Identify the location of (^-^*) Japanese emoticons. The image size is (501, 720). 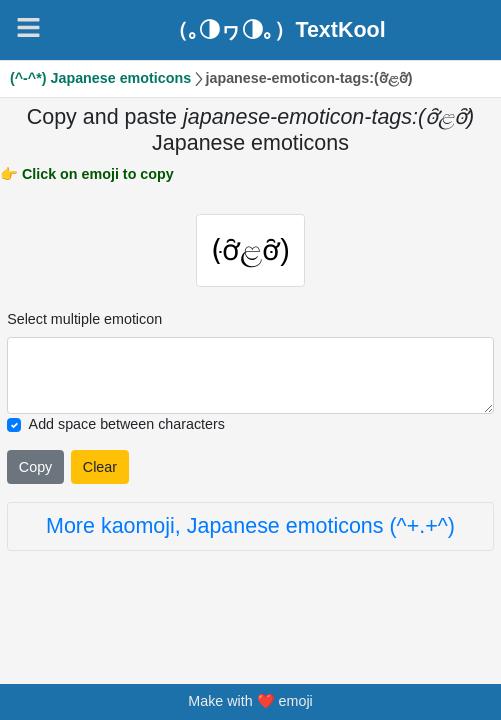
(100, 78).